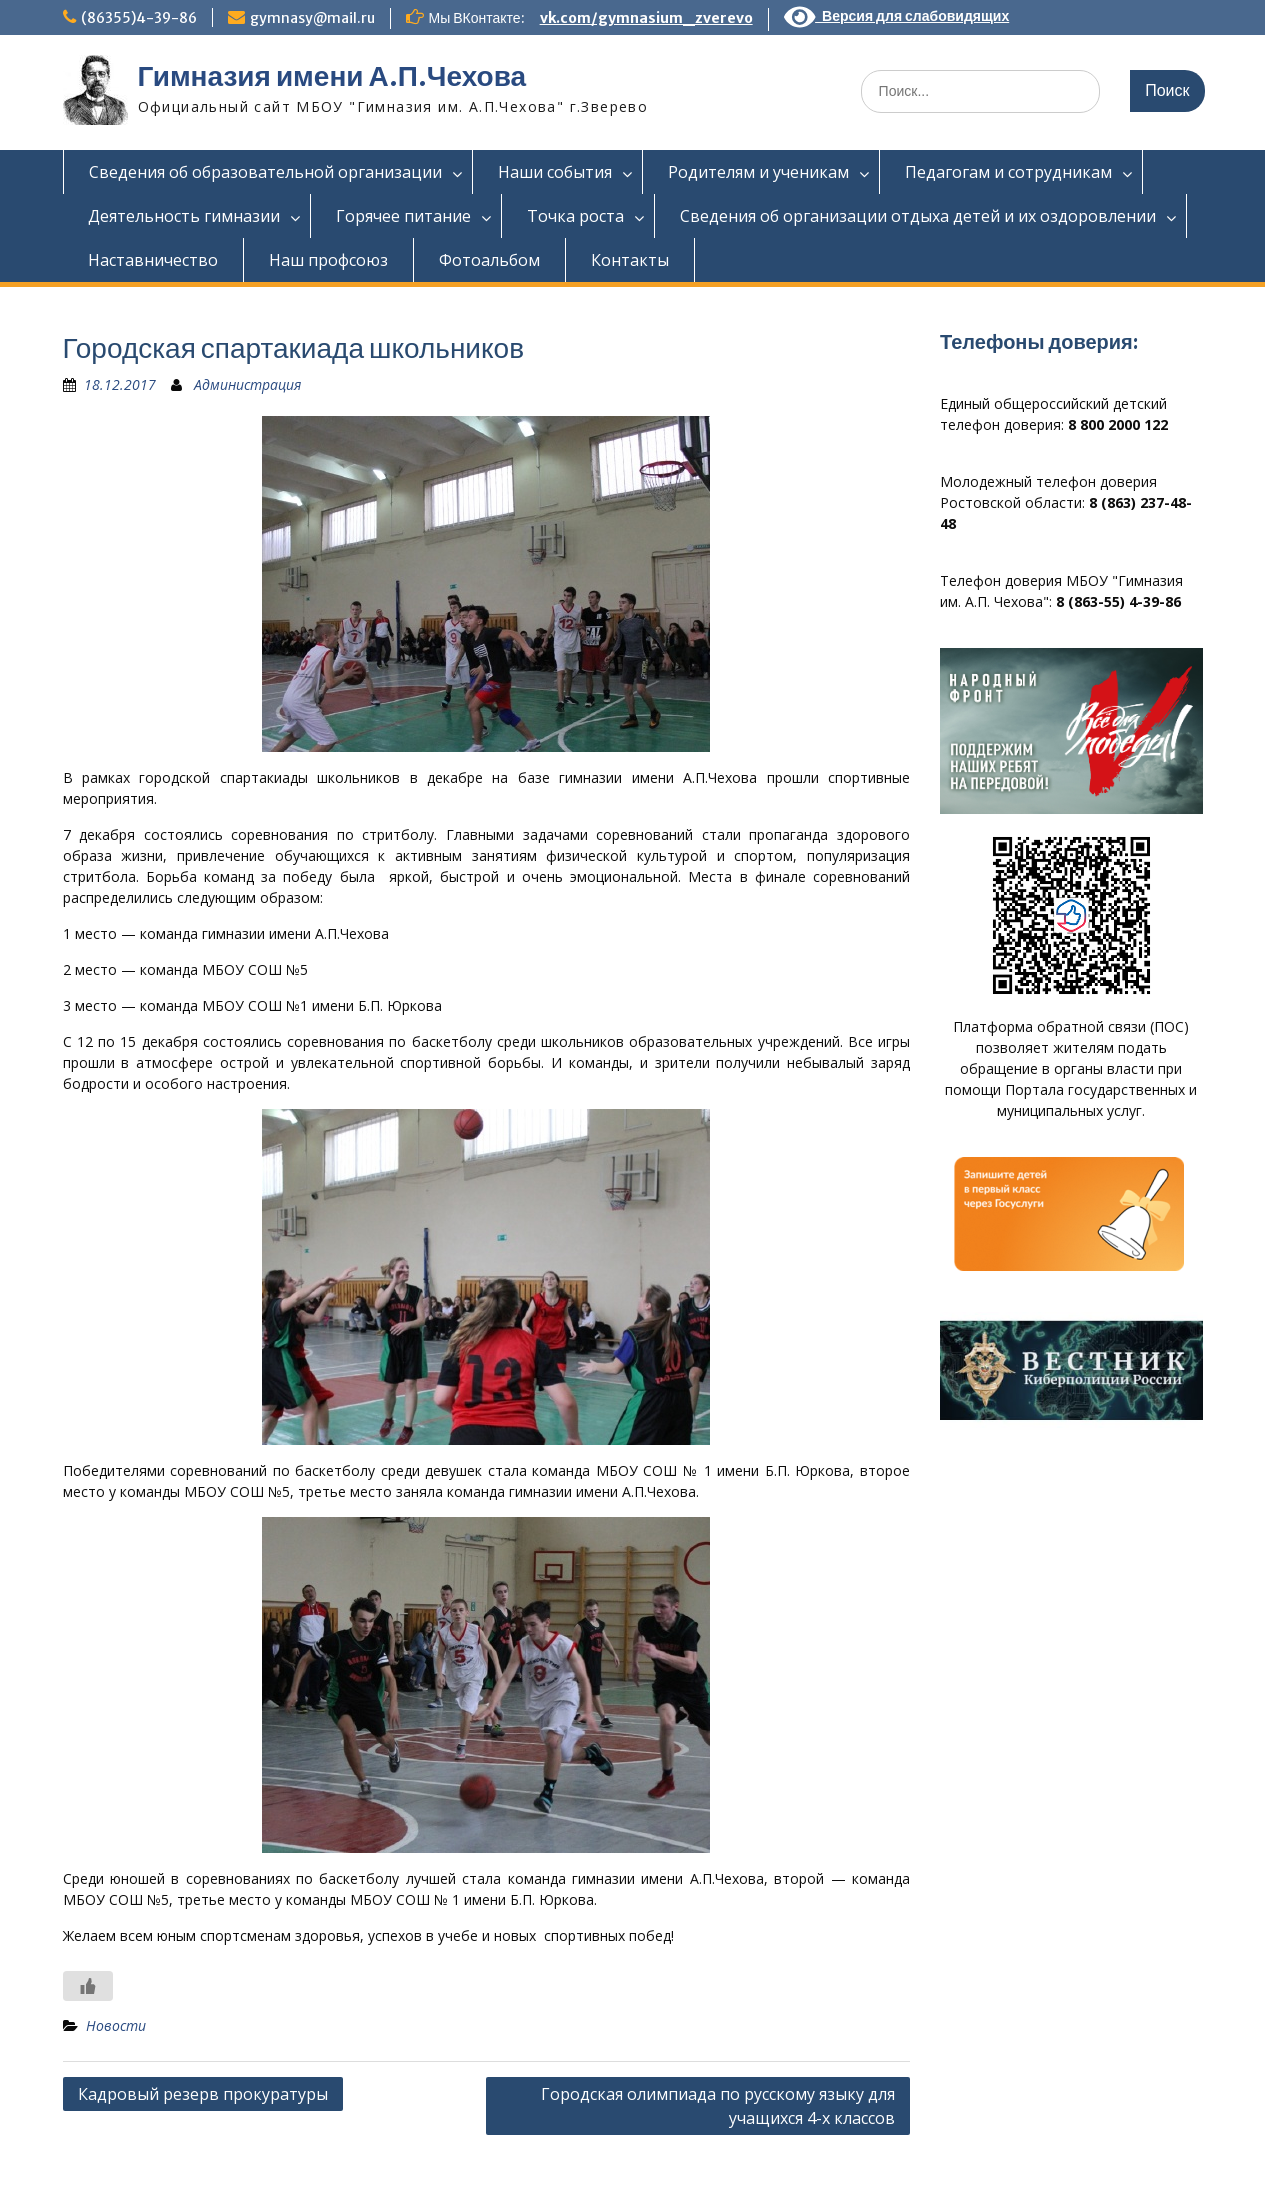  What do you see at coordinates (88, 1986) in the screenshot?
I see `[Like Button]` at bounding box center [88, 1986].